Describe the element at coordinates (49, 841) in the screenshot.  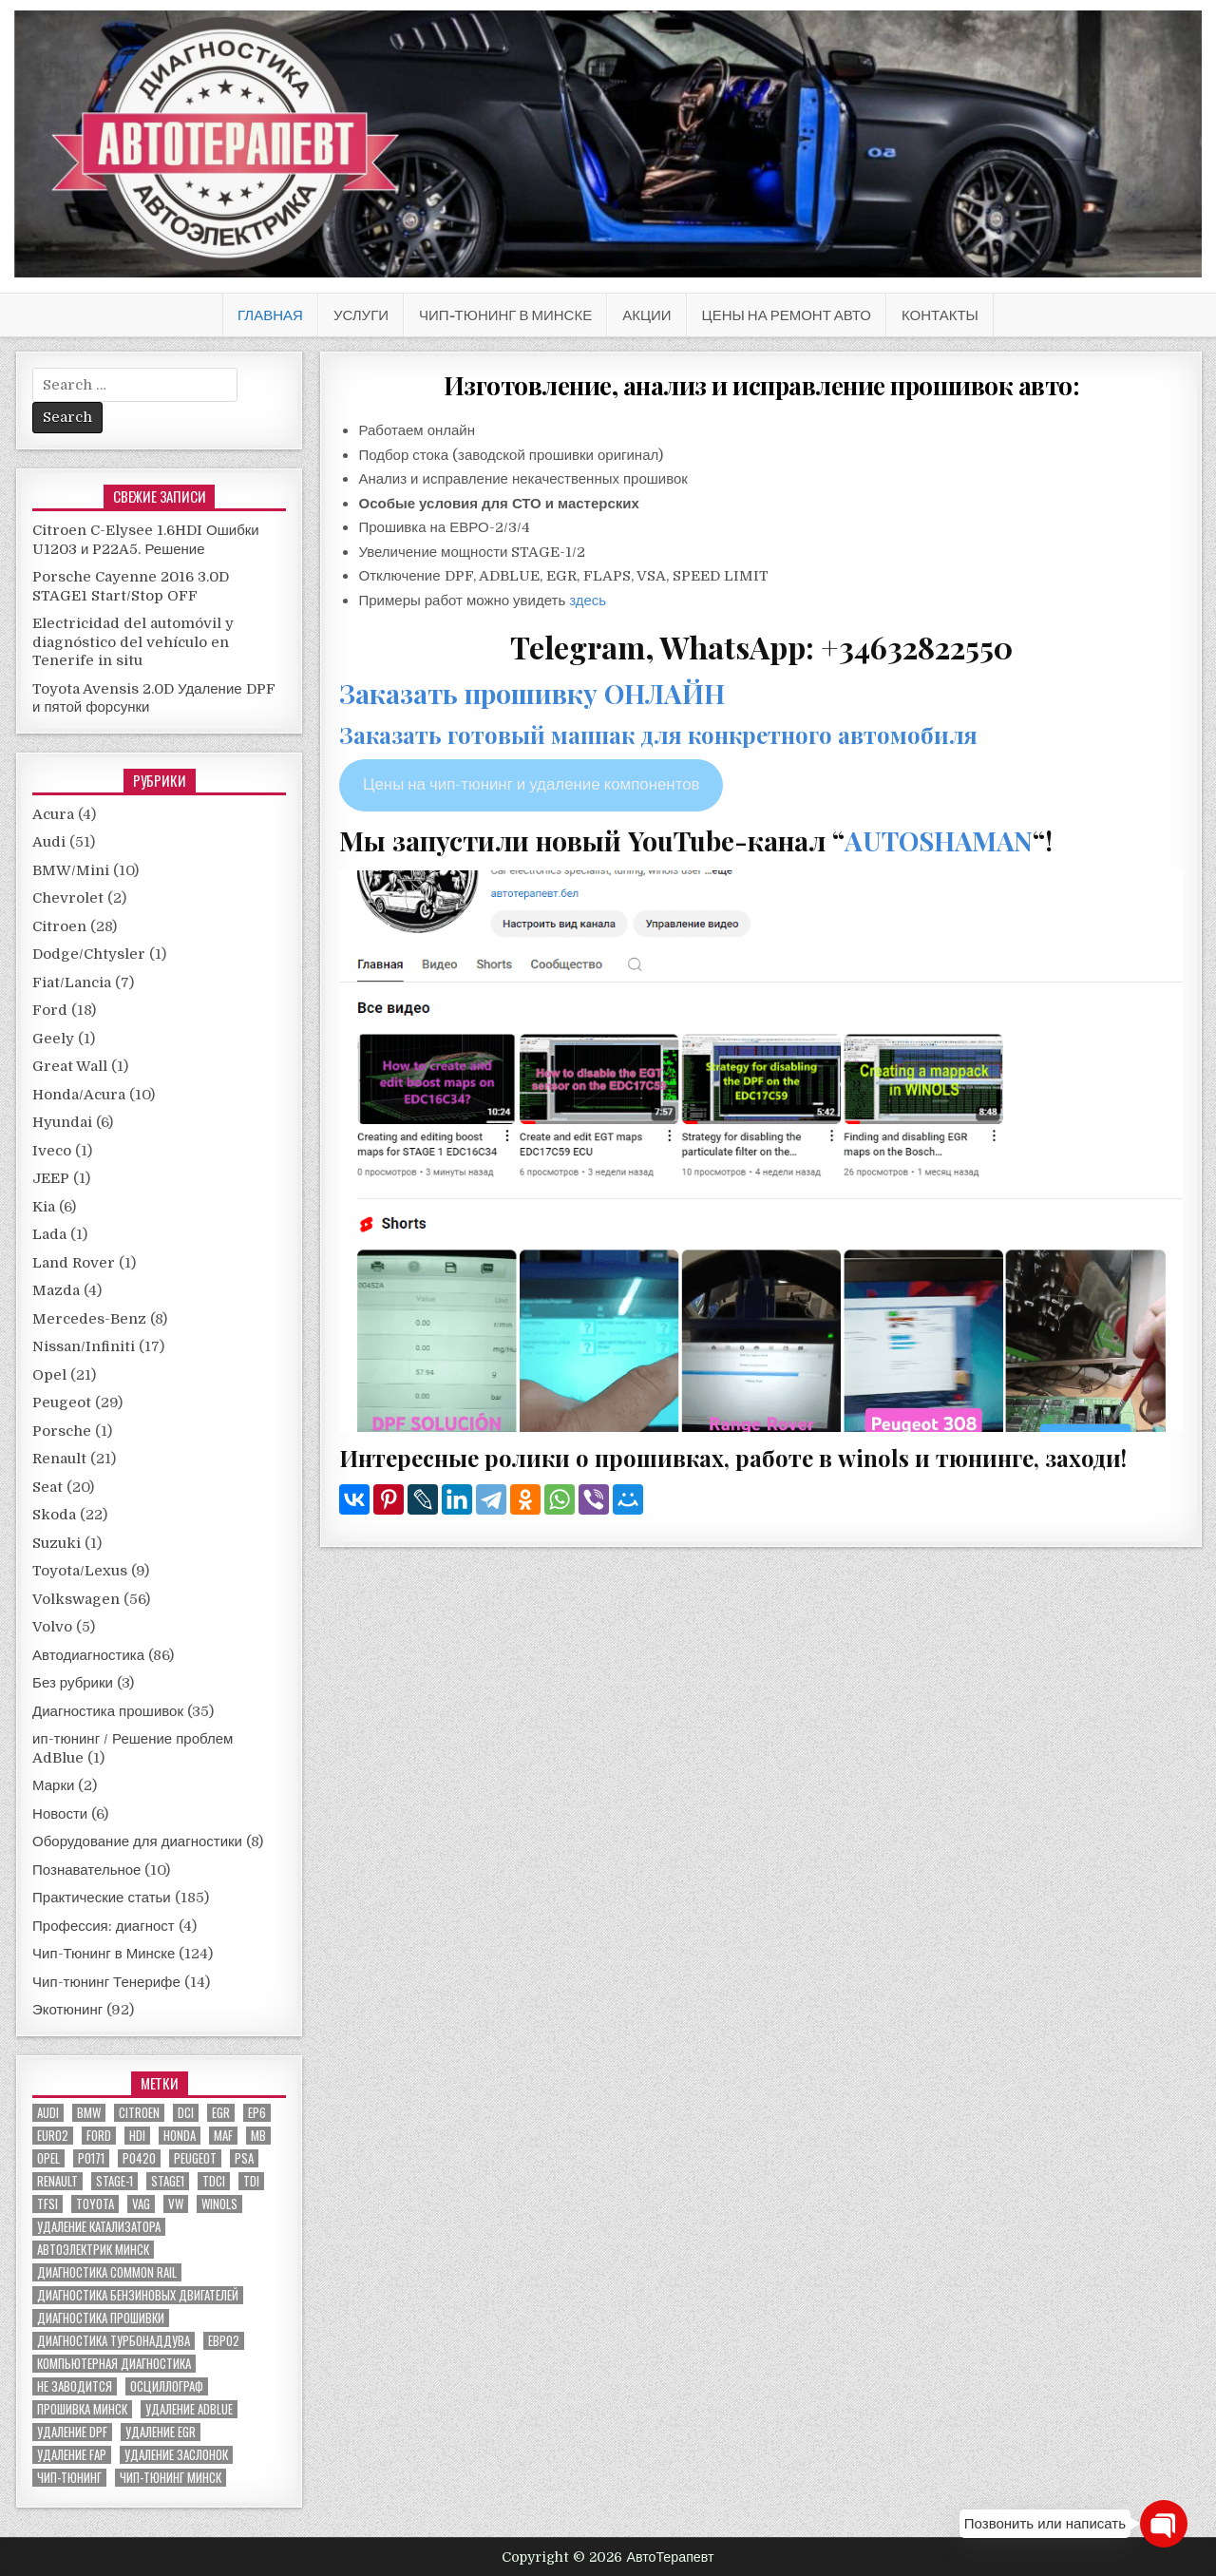
I see `Audi` at that location.